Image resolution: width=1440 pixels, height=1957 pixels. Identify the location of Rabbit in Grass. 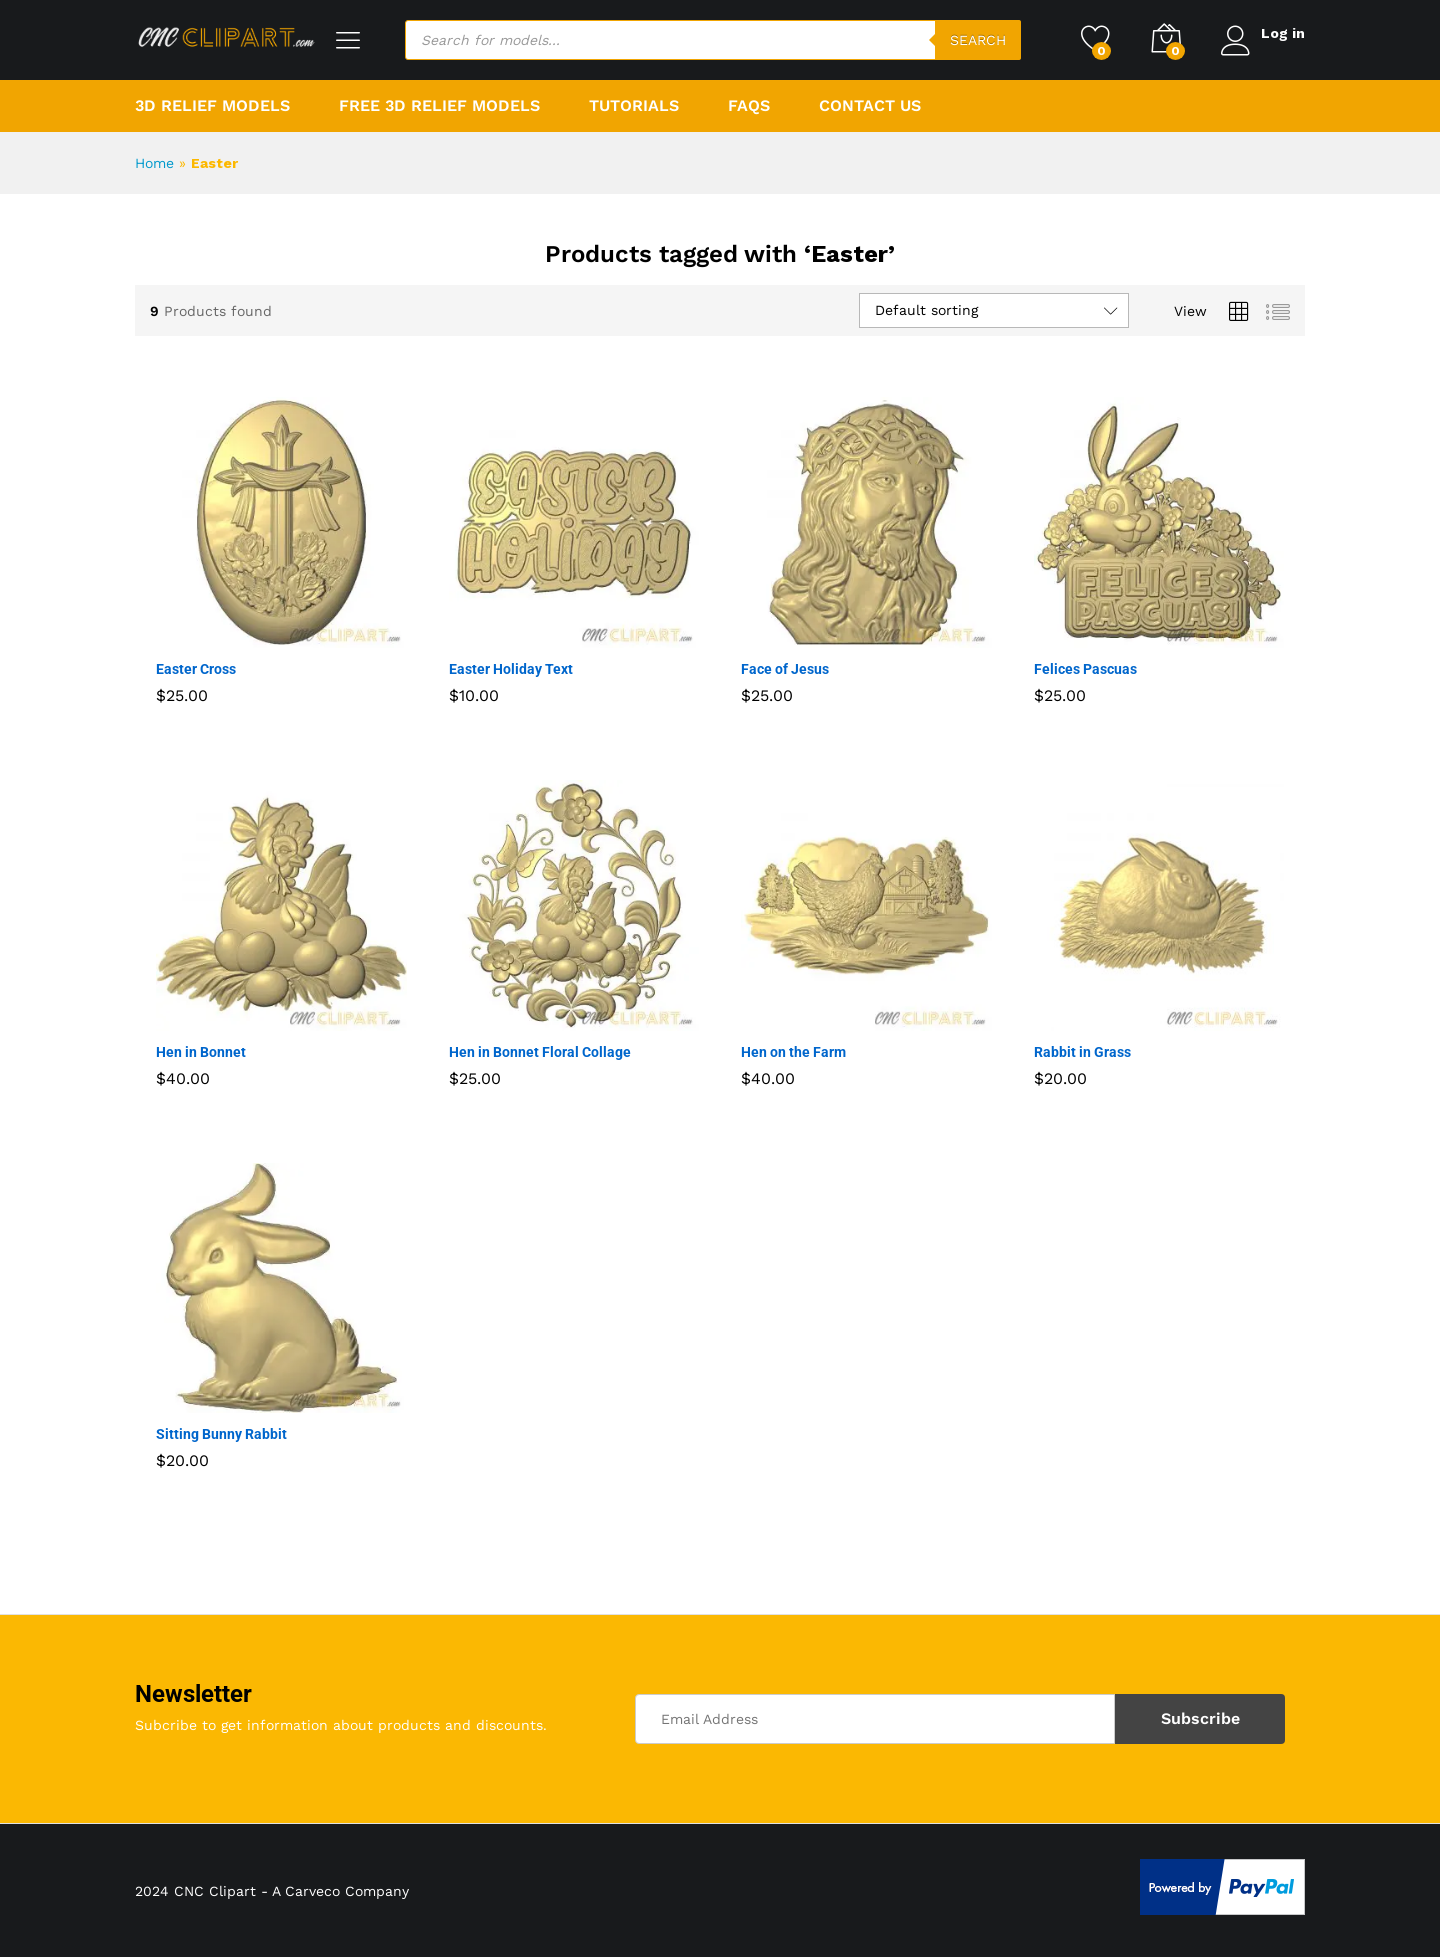
(1082, 1052).